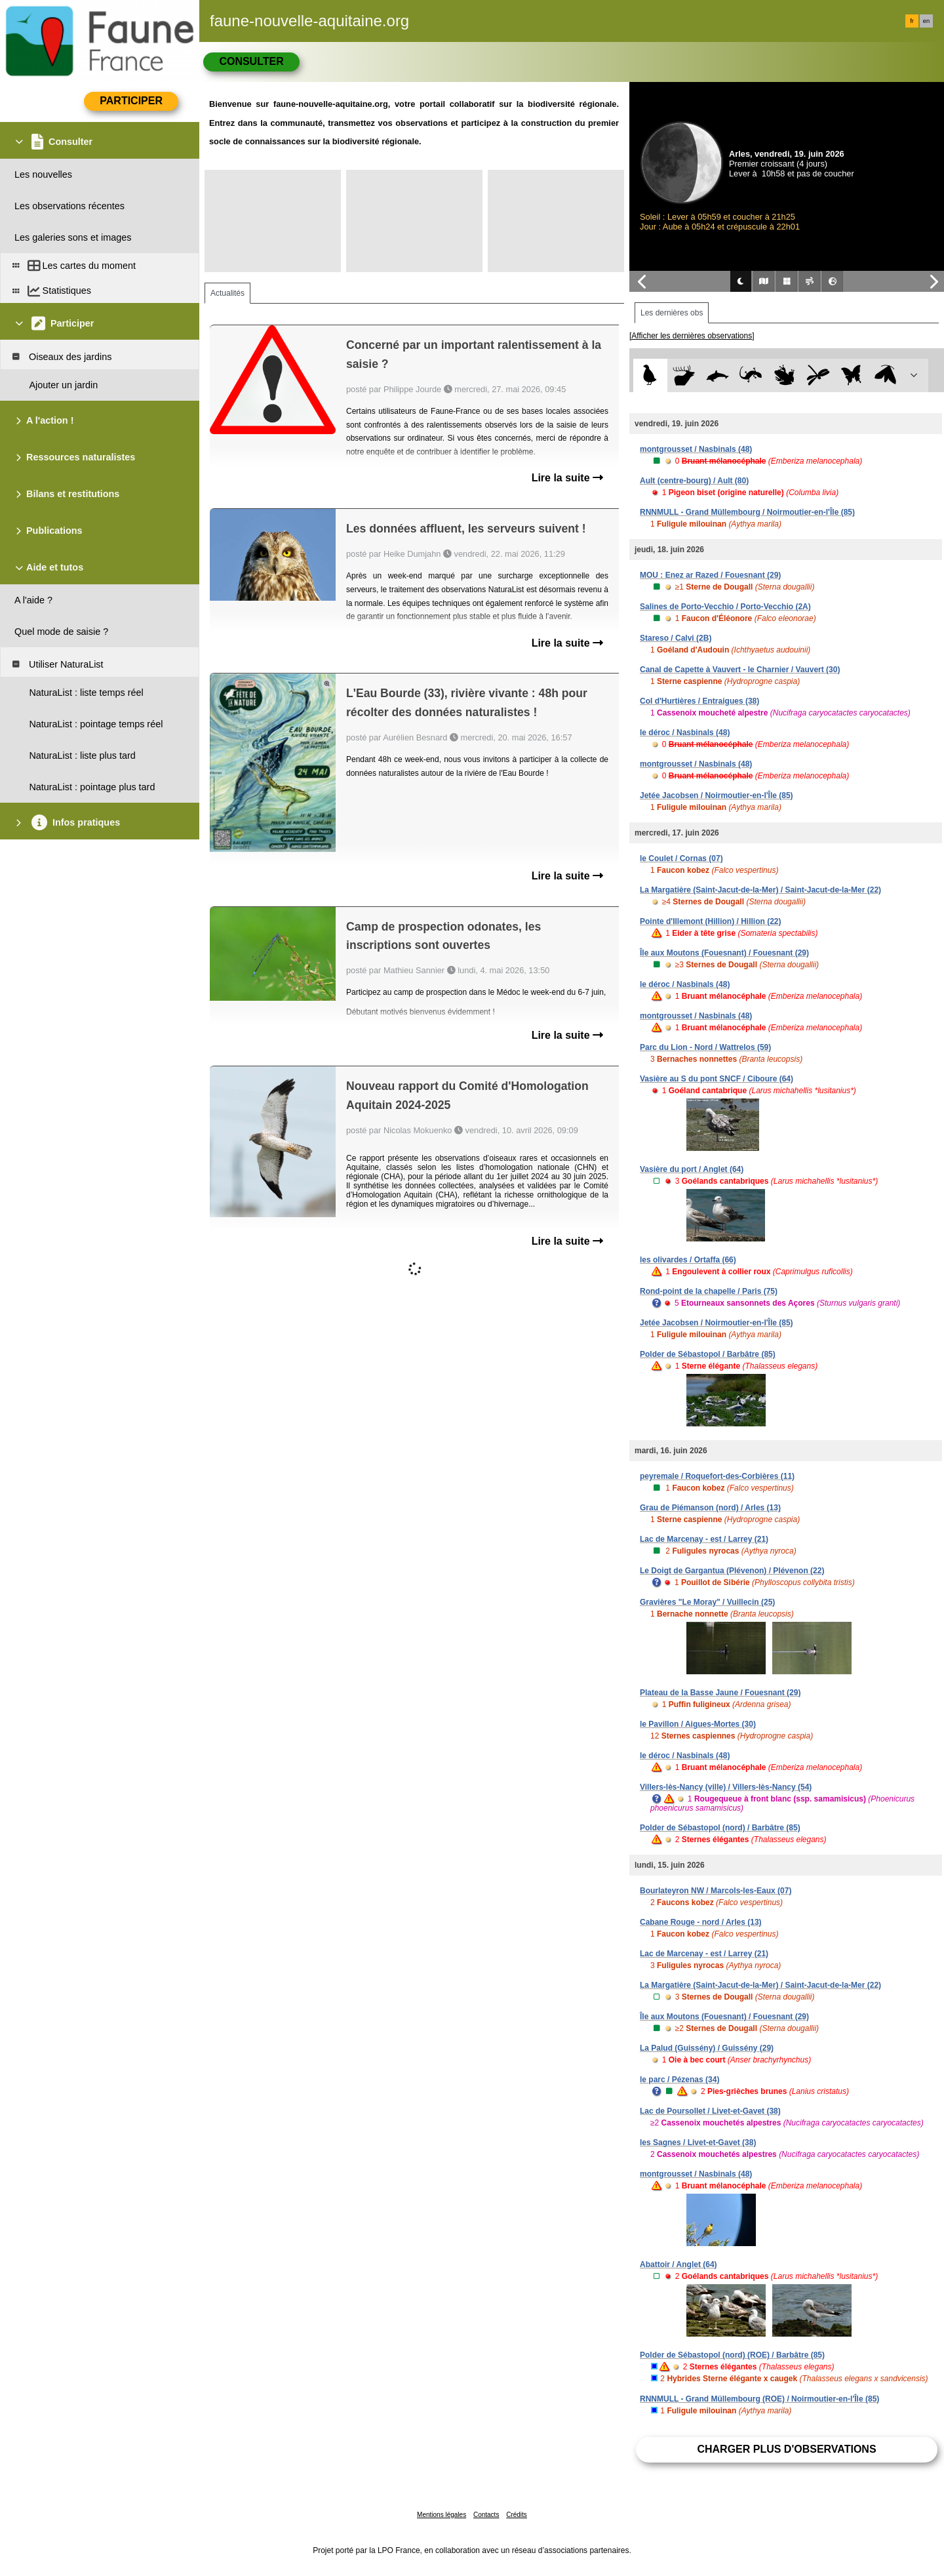 The image size is (944, 2576). I want to click on en, so click(926, 21).